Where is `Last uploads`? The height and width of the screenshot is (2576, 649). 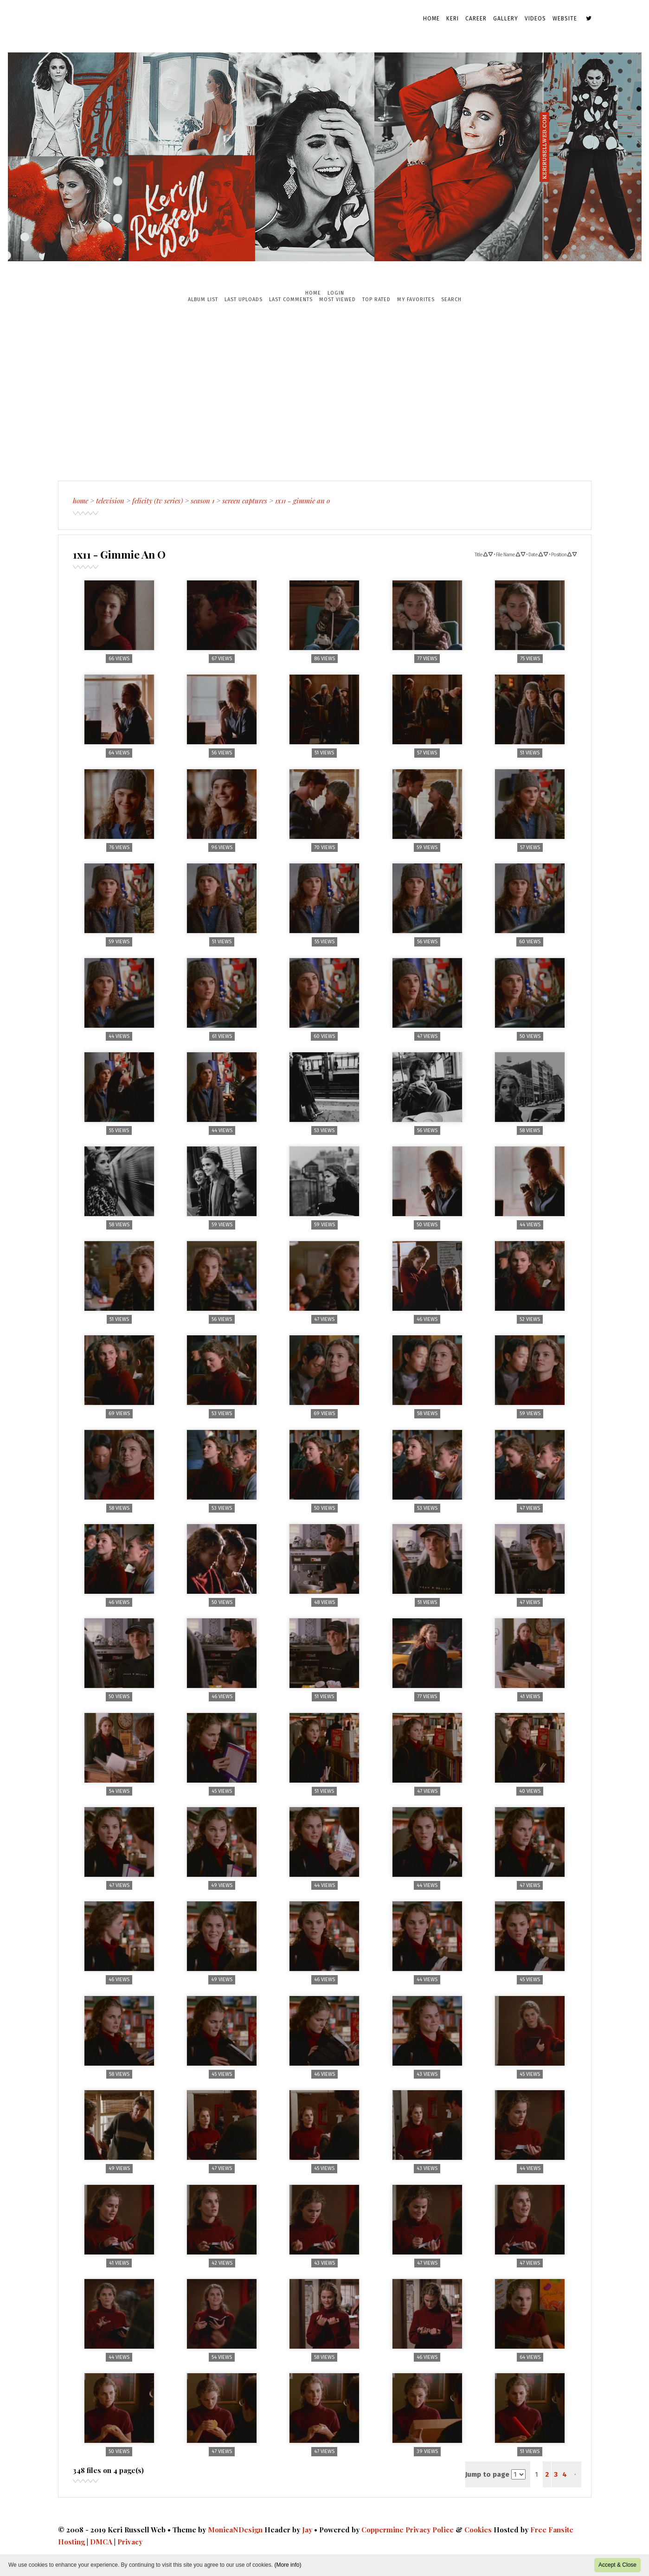 Last uploads is located at coordinates (244, 299).